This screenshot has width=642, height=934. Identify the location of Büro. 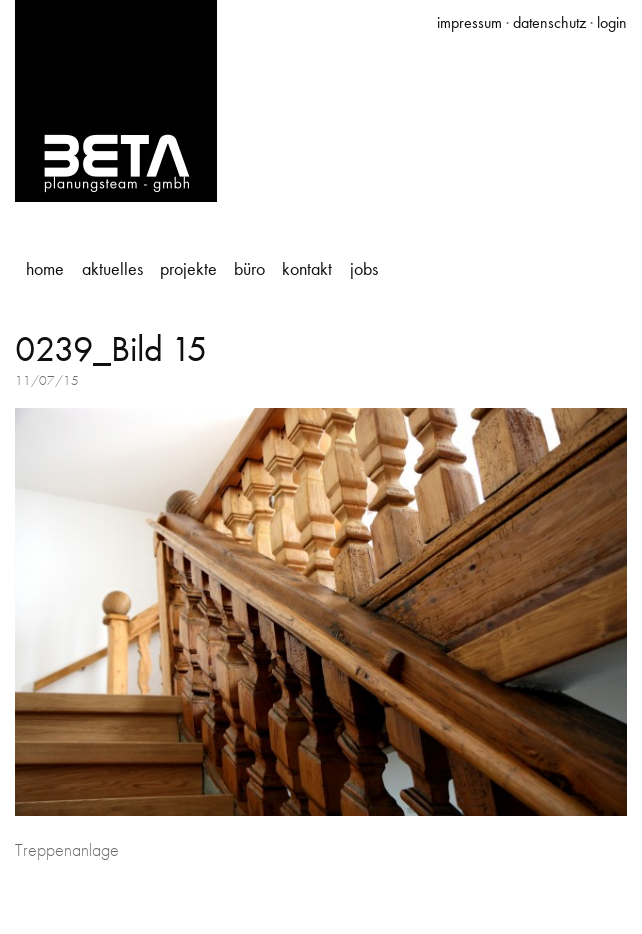
(249, 269).